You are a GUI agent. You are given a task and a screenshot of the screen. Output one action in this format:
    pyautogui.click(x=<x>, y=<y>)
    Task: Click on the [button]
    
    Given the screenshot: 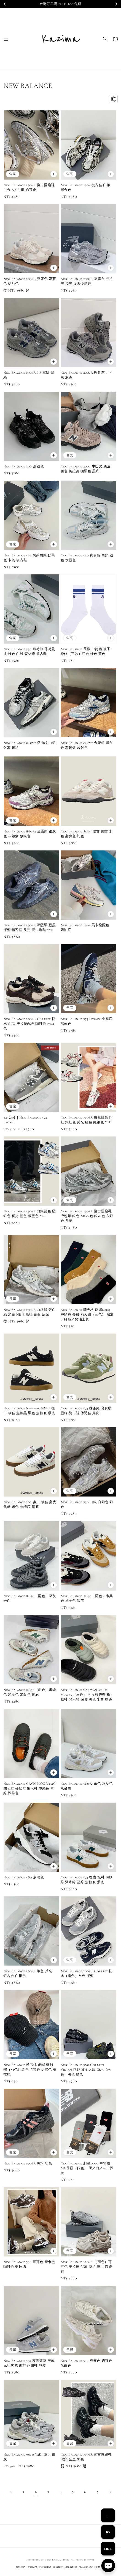 What is the action you would take?
    pyautogui.click(x=6, y=39)
    